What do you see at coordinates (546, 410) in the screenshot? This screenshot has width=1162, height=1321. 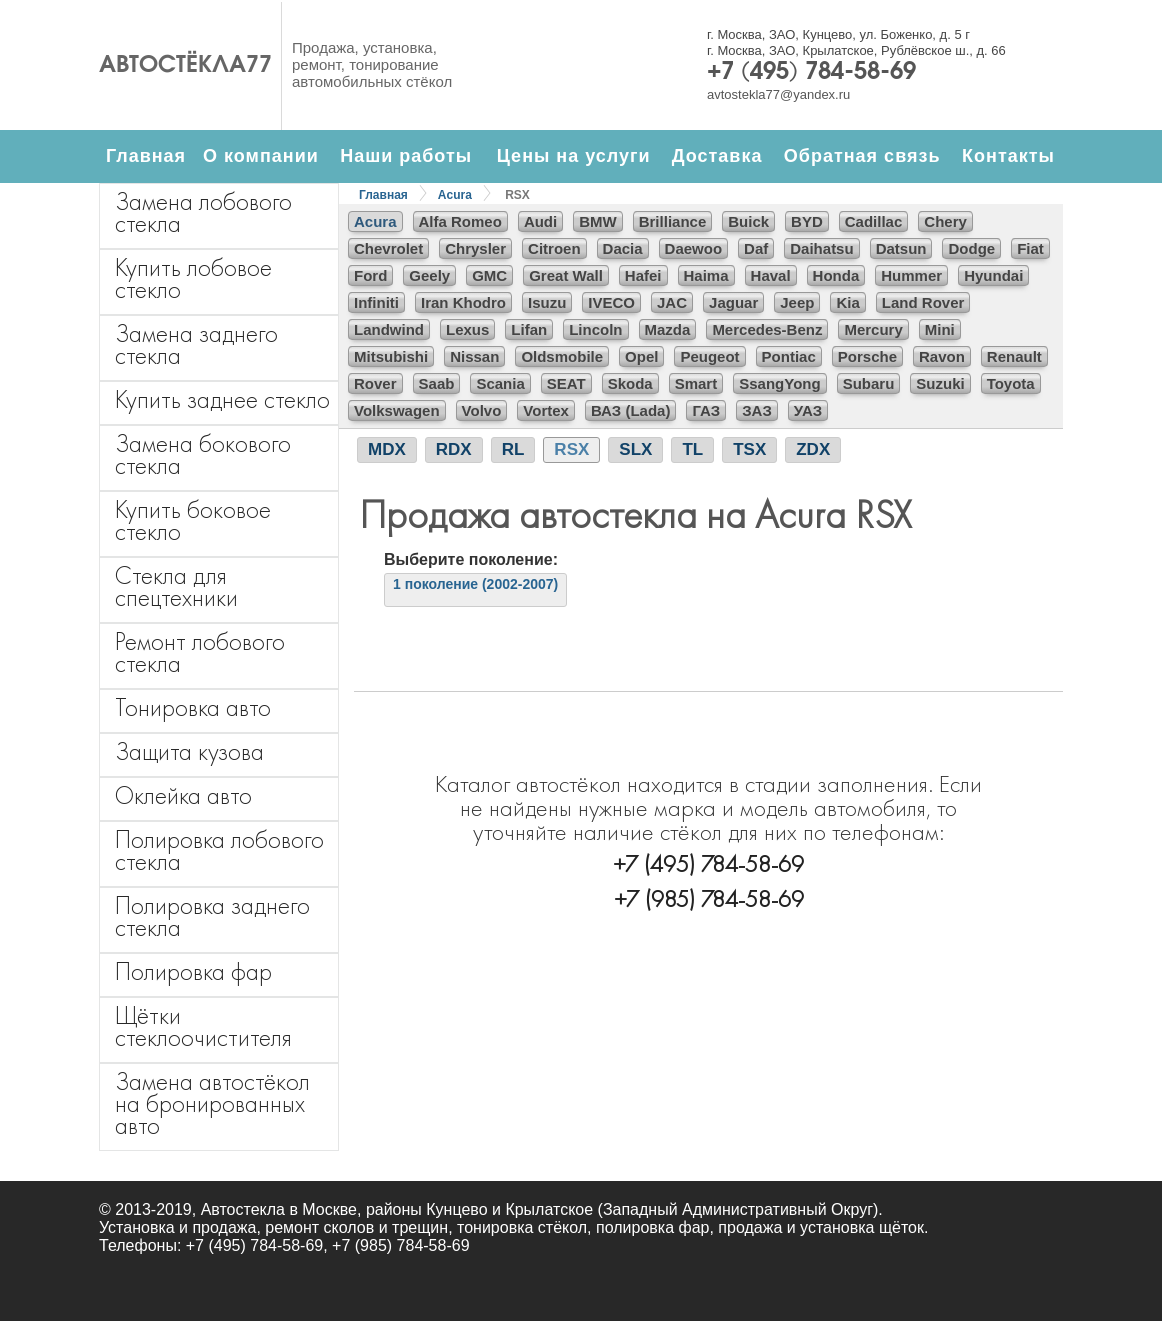 I see `Vortex` at bounding box center [546, 410].